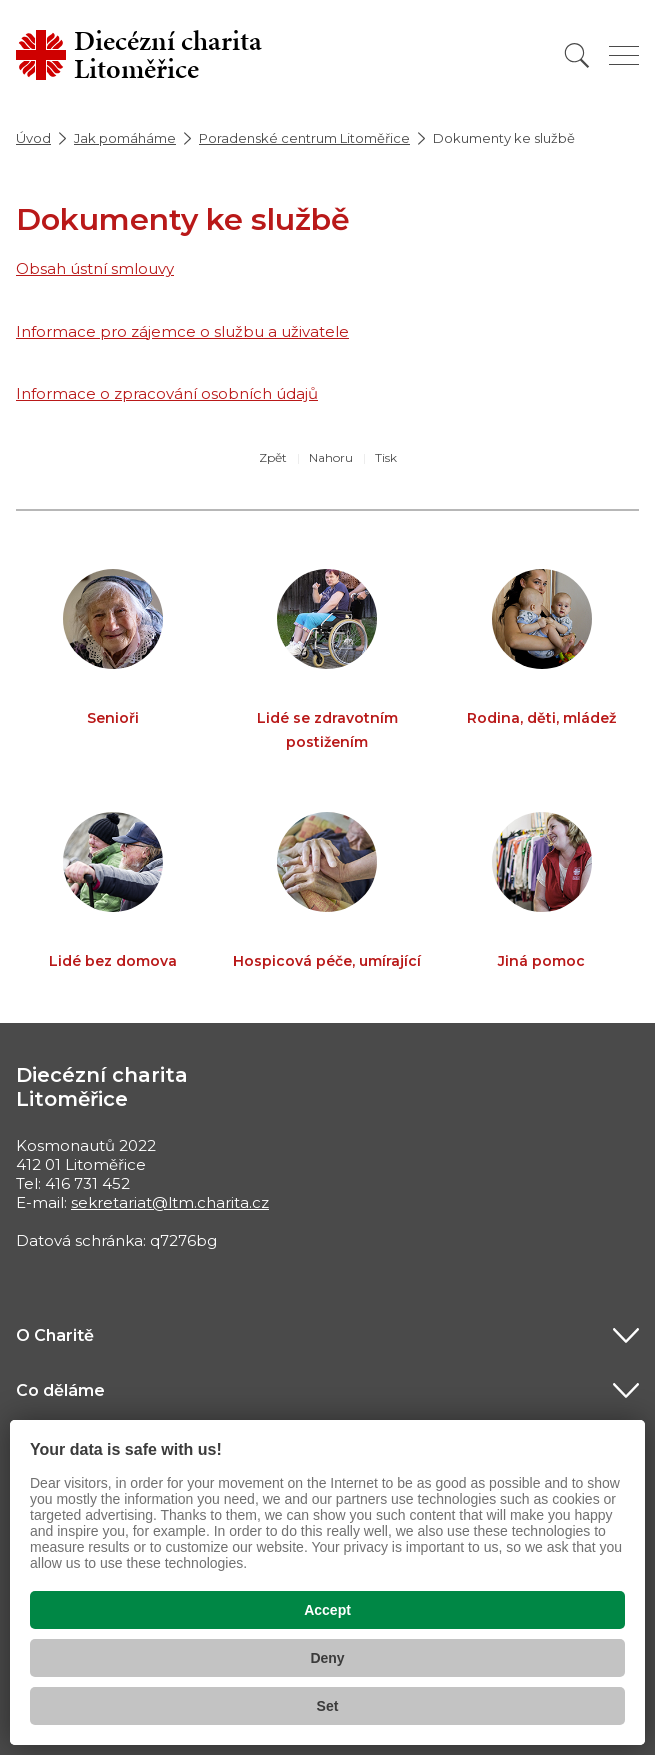 The width and height of the screenshot is (655, 1755). I want to click on Jak pomáháme, so click(125, 138).